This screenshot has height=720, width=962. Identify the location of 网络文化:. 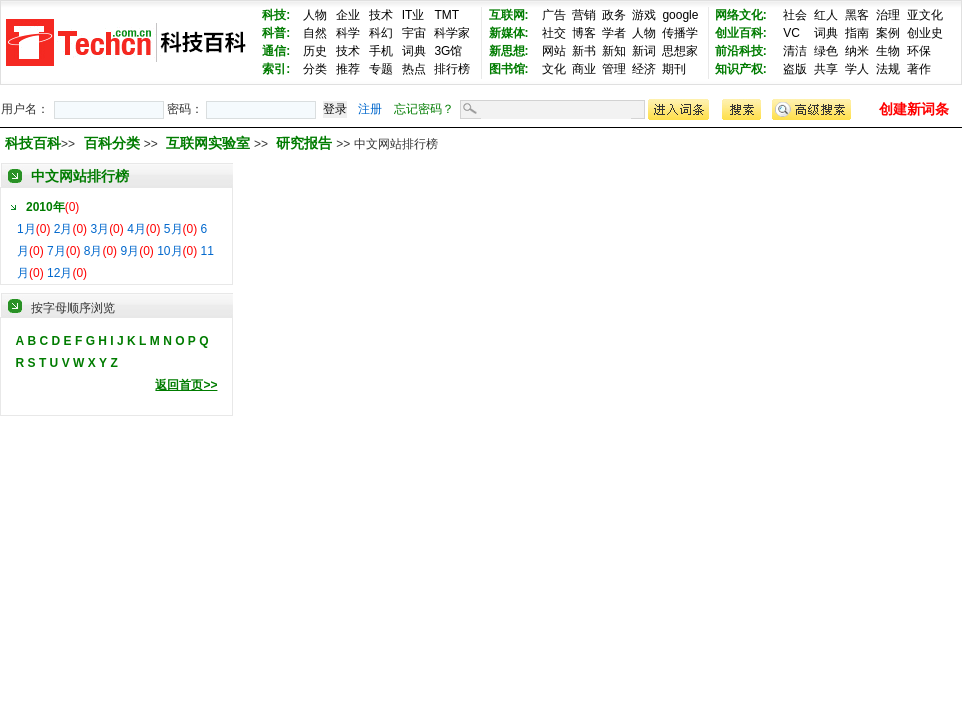
(741, 15).